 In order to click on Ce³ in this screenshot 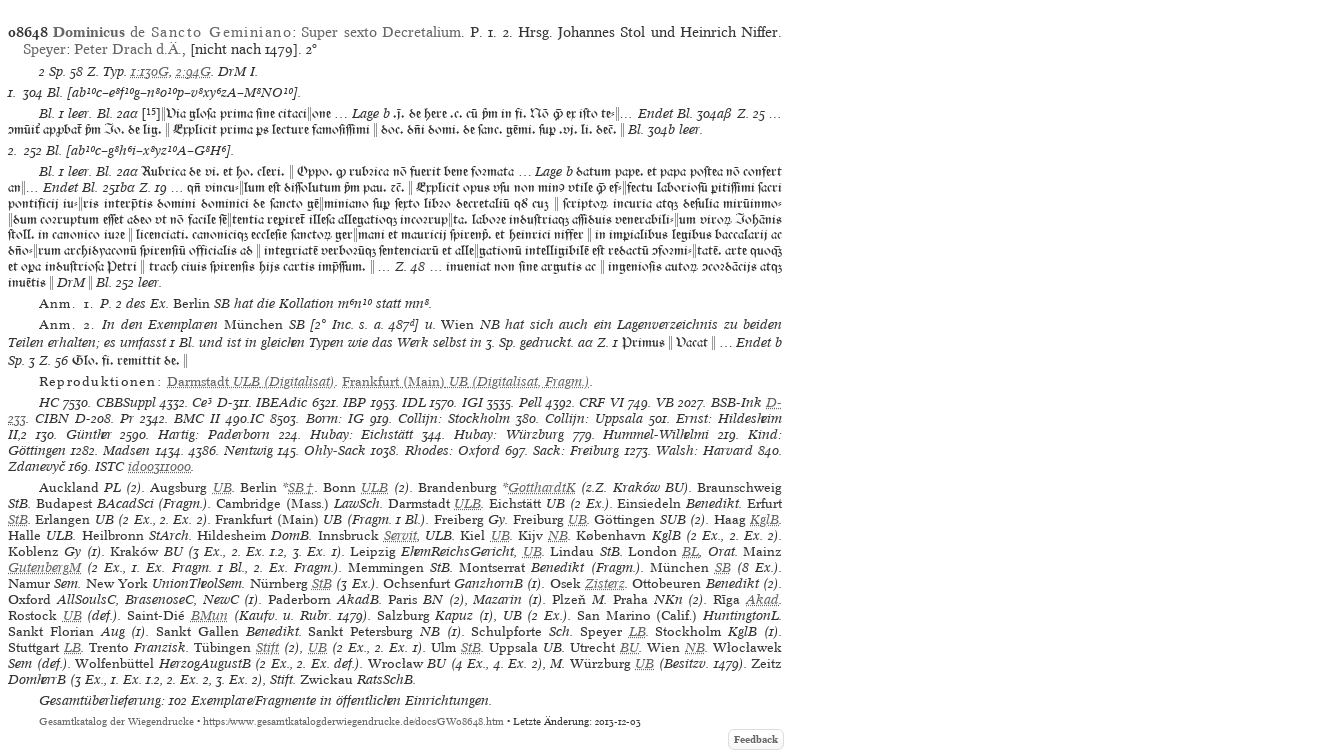, I will do `click(202, 402)`.